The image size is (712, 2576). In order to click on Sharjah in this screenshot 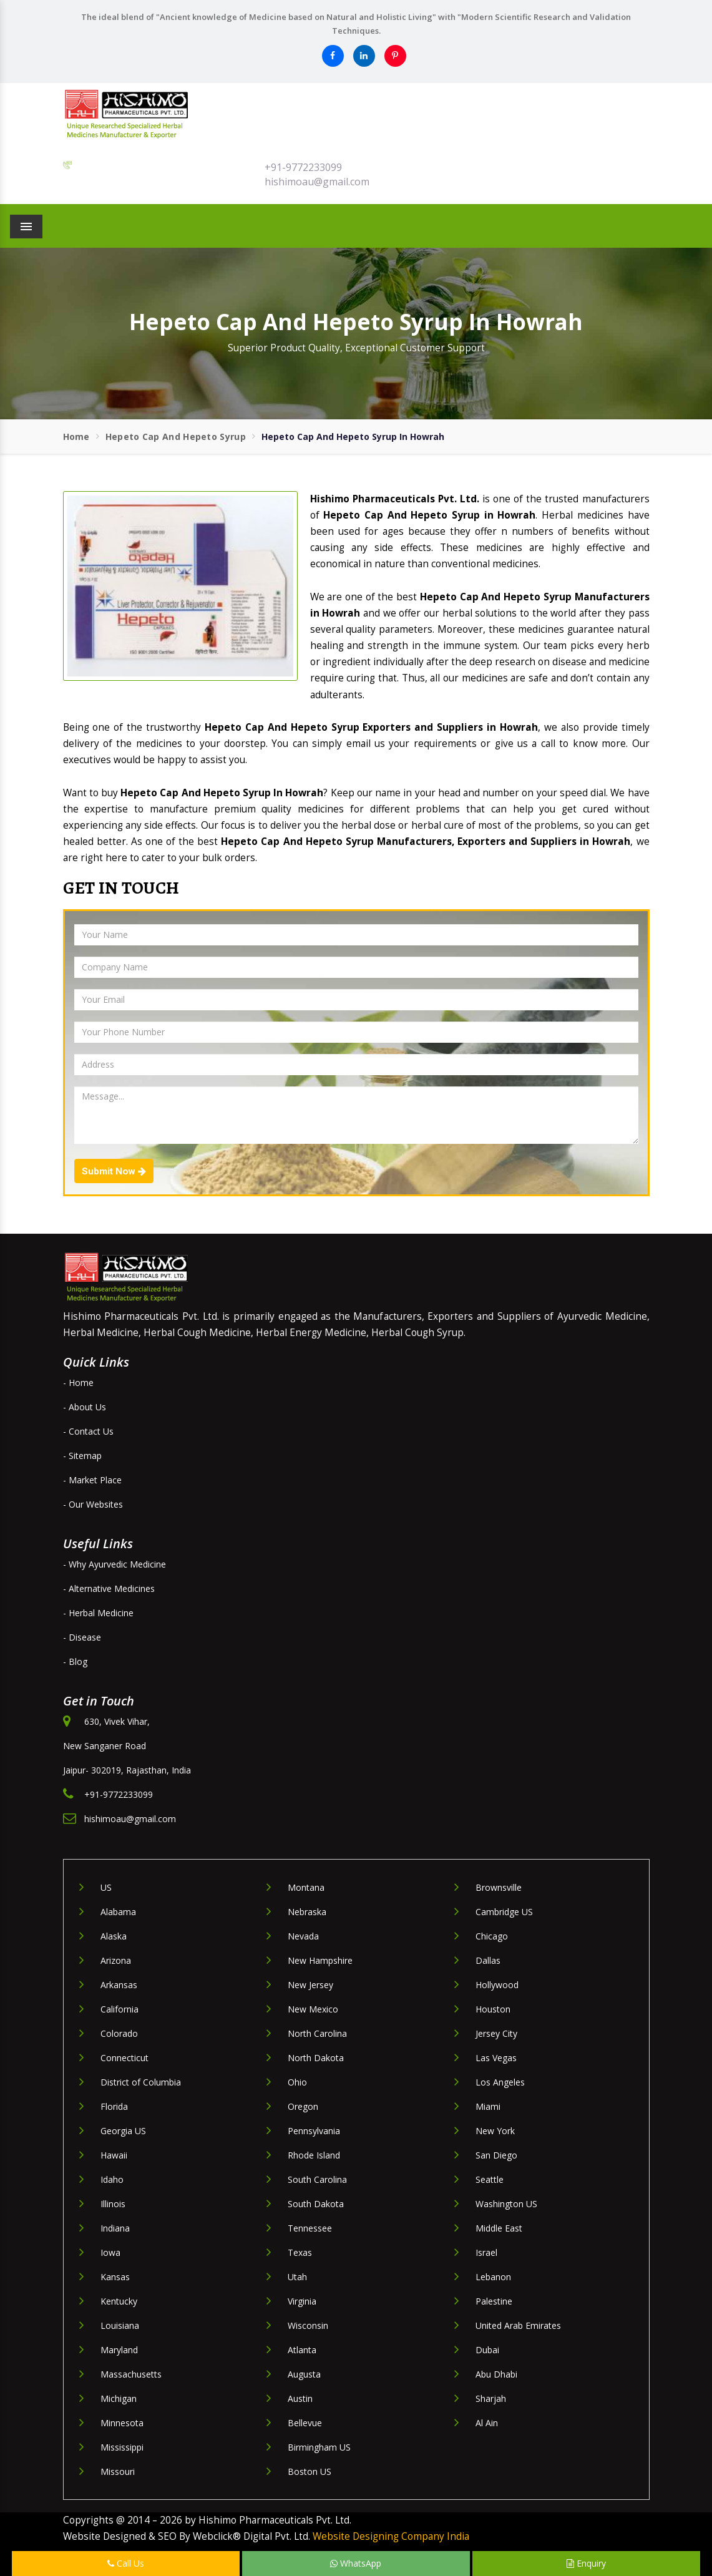, I will do `click(490, 2398)`.